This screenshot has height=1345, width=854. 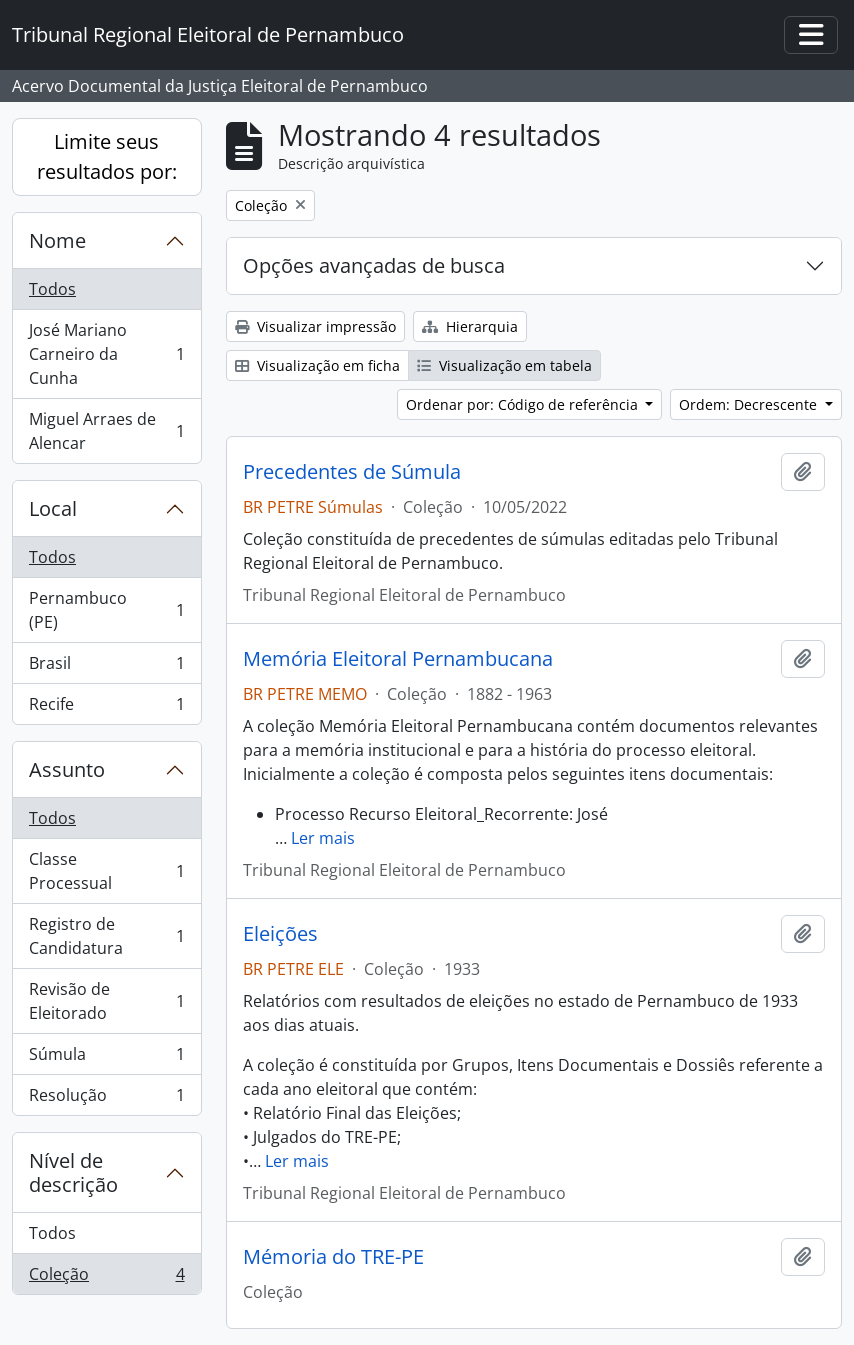 What do you see at coordinates (106, 667) in the screenshot?
I see `Brasil` at bounding box center [106, 667].